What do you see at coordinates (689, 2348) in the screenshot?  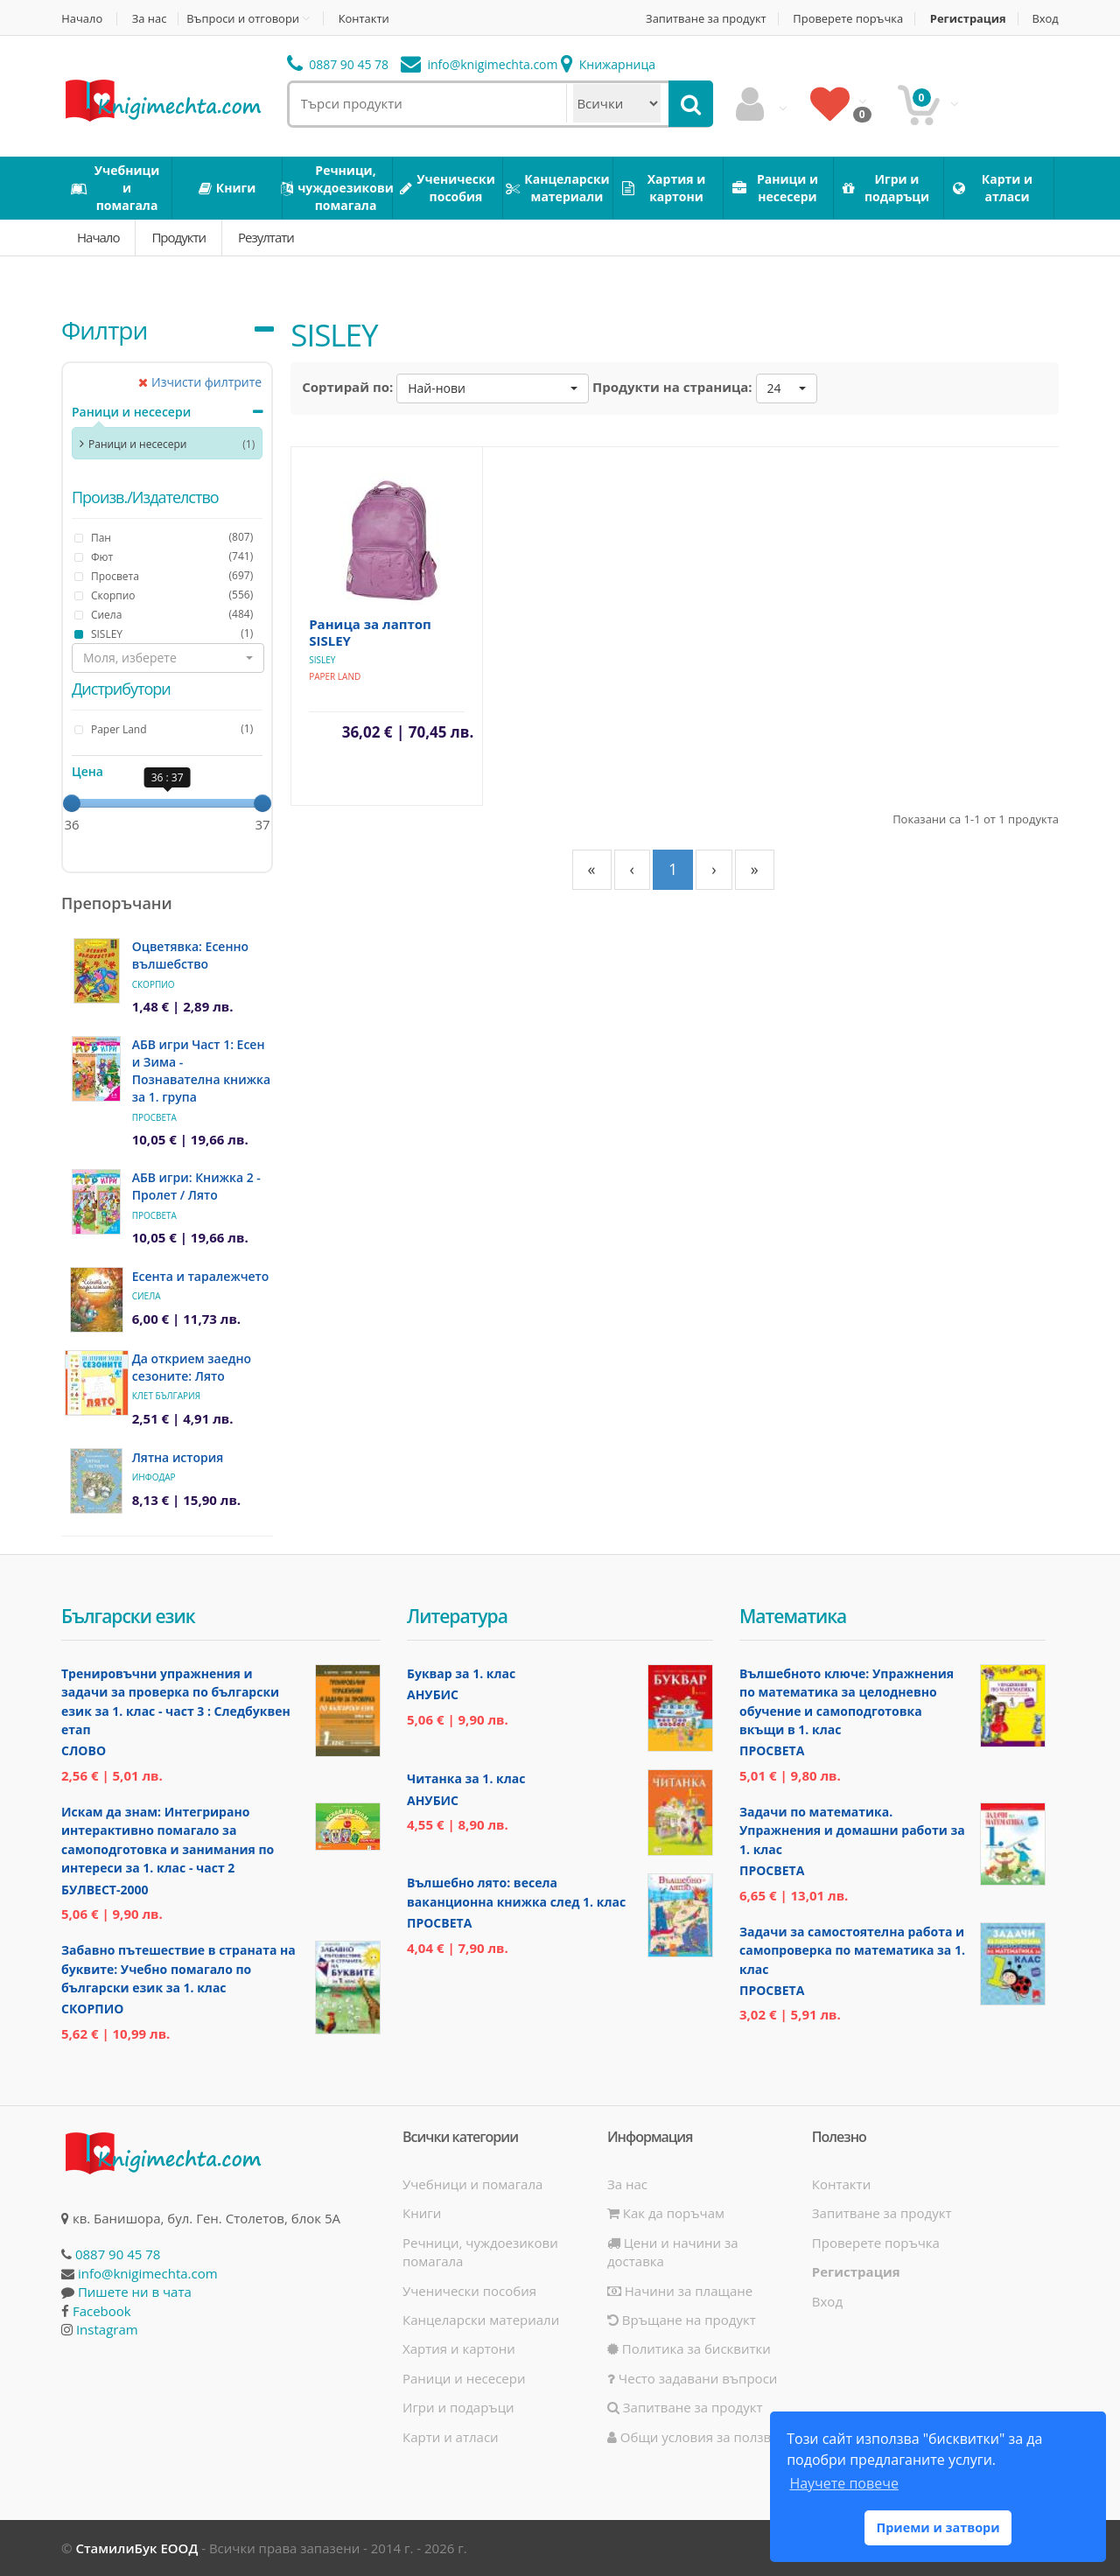 I see `Политика за бисквитки` at bounding box center [689, 2348].